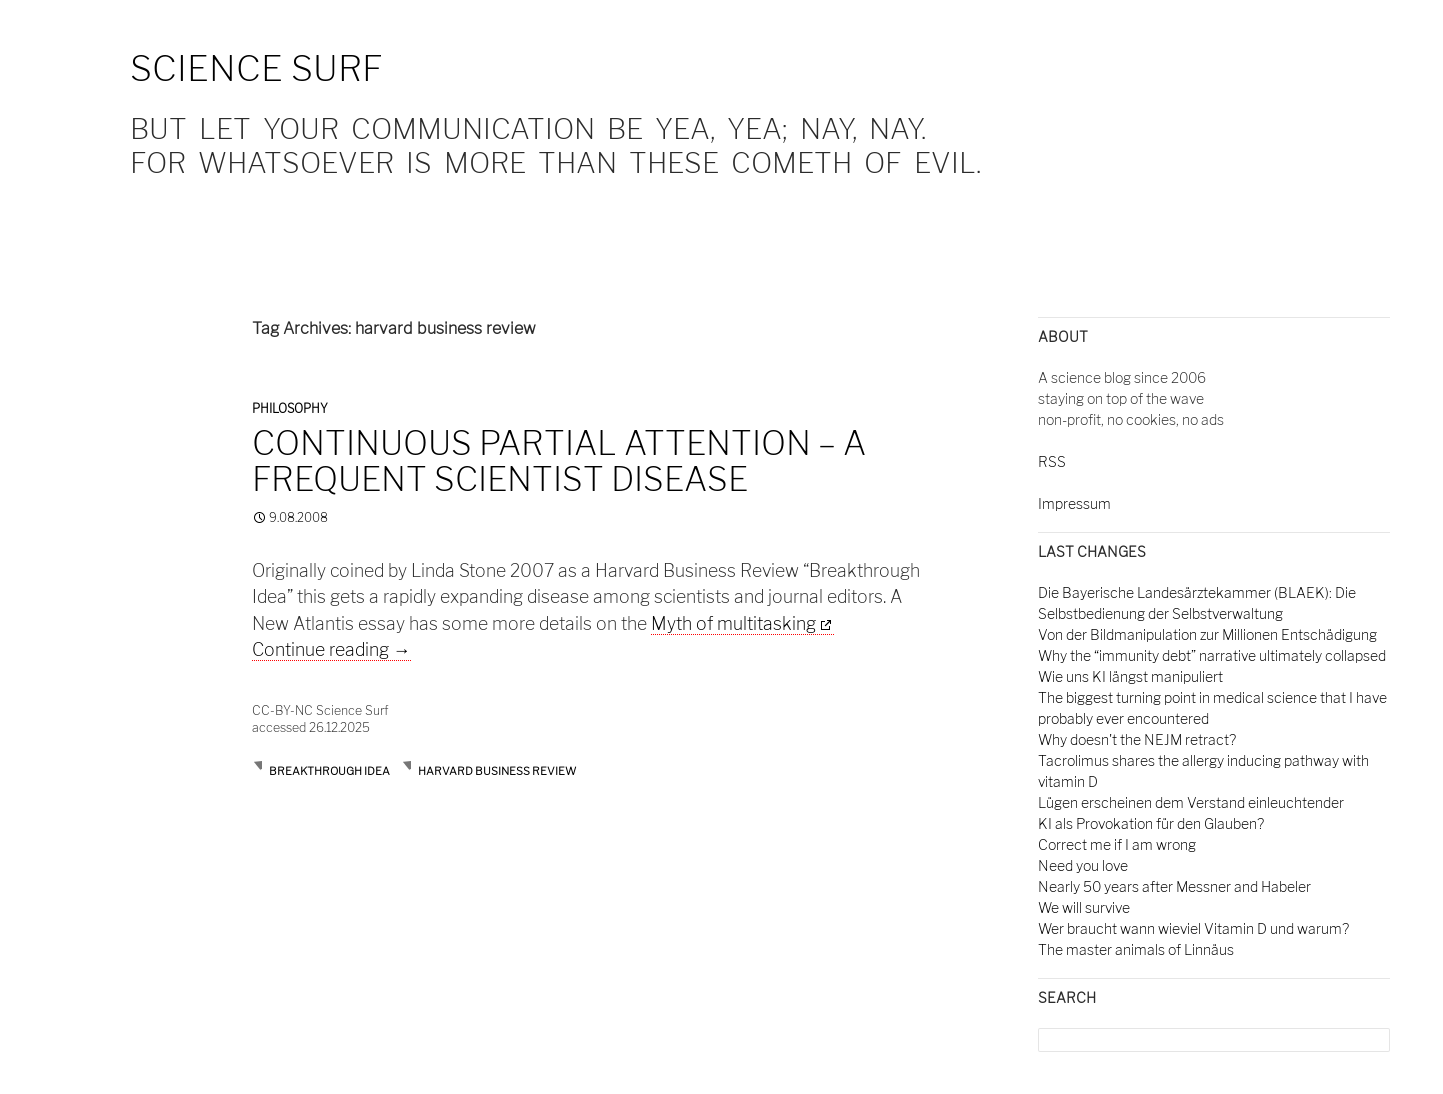 The height and width of the screenshot is (1094, 1443). What do you see at coordinates (1084, 907) in the screenshot?
I see `We will survive` at bounding box center [1084, 907].